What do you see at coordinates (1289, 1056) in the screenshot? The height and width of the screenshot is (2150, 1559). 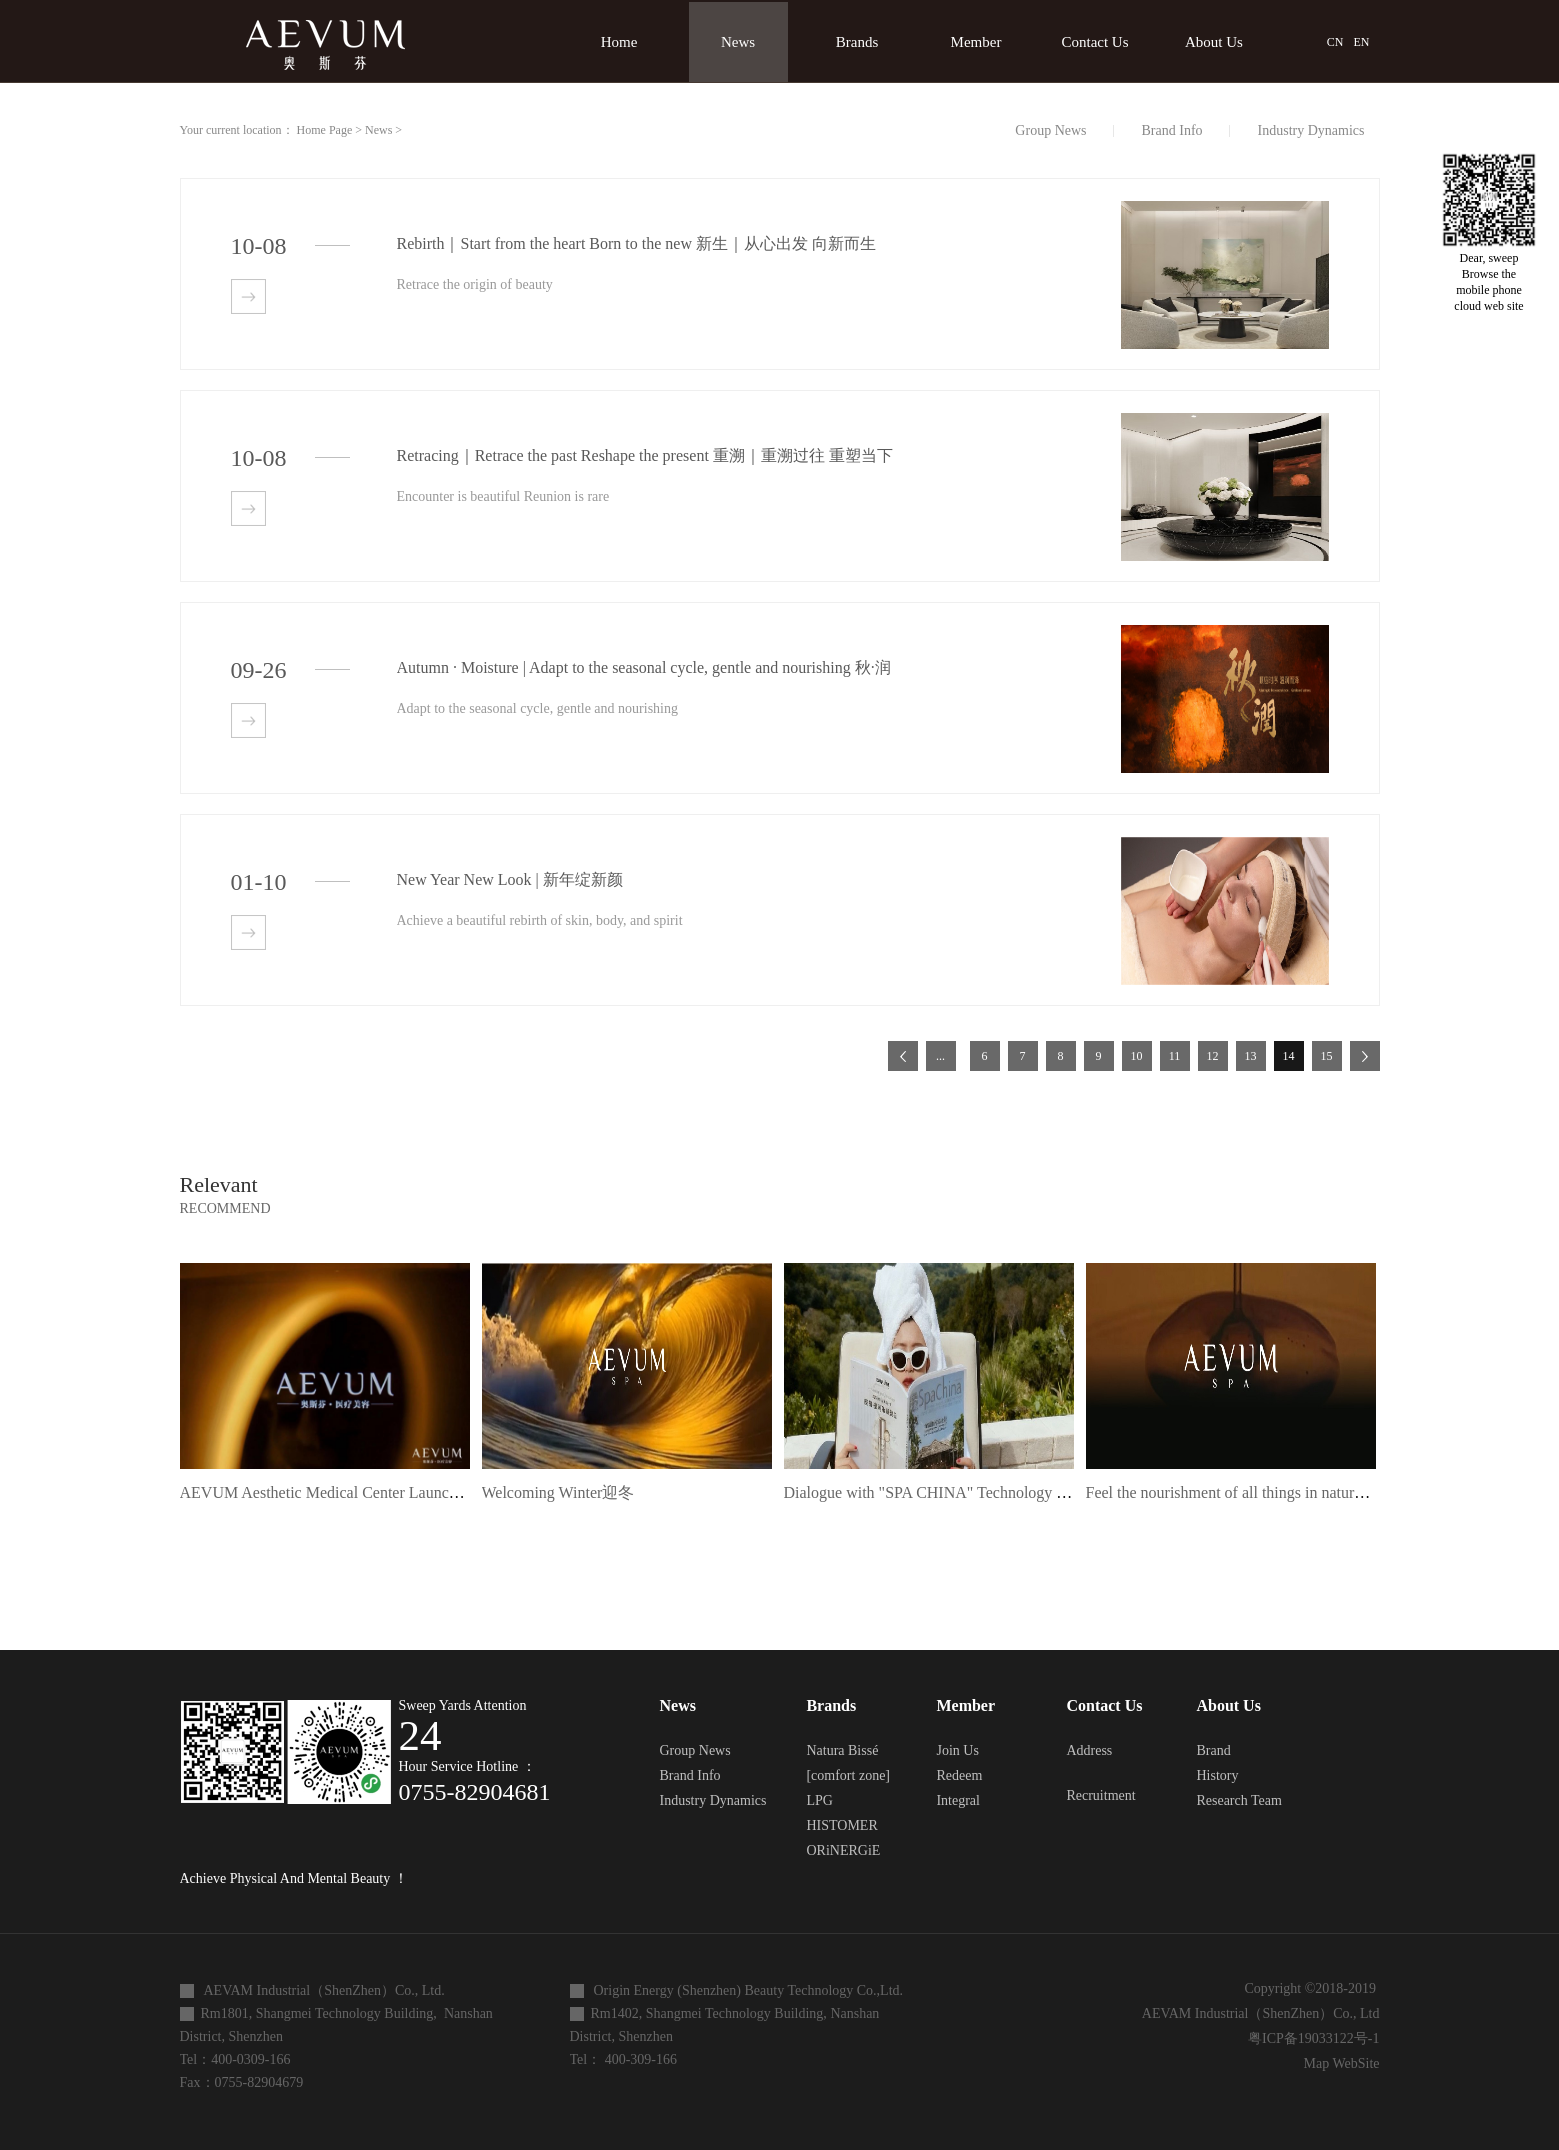 I see `14` at bounding box center [1289, 1056].